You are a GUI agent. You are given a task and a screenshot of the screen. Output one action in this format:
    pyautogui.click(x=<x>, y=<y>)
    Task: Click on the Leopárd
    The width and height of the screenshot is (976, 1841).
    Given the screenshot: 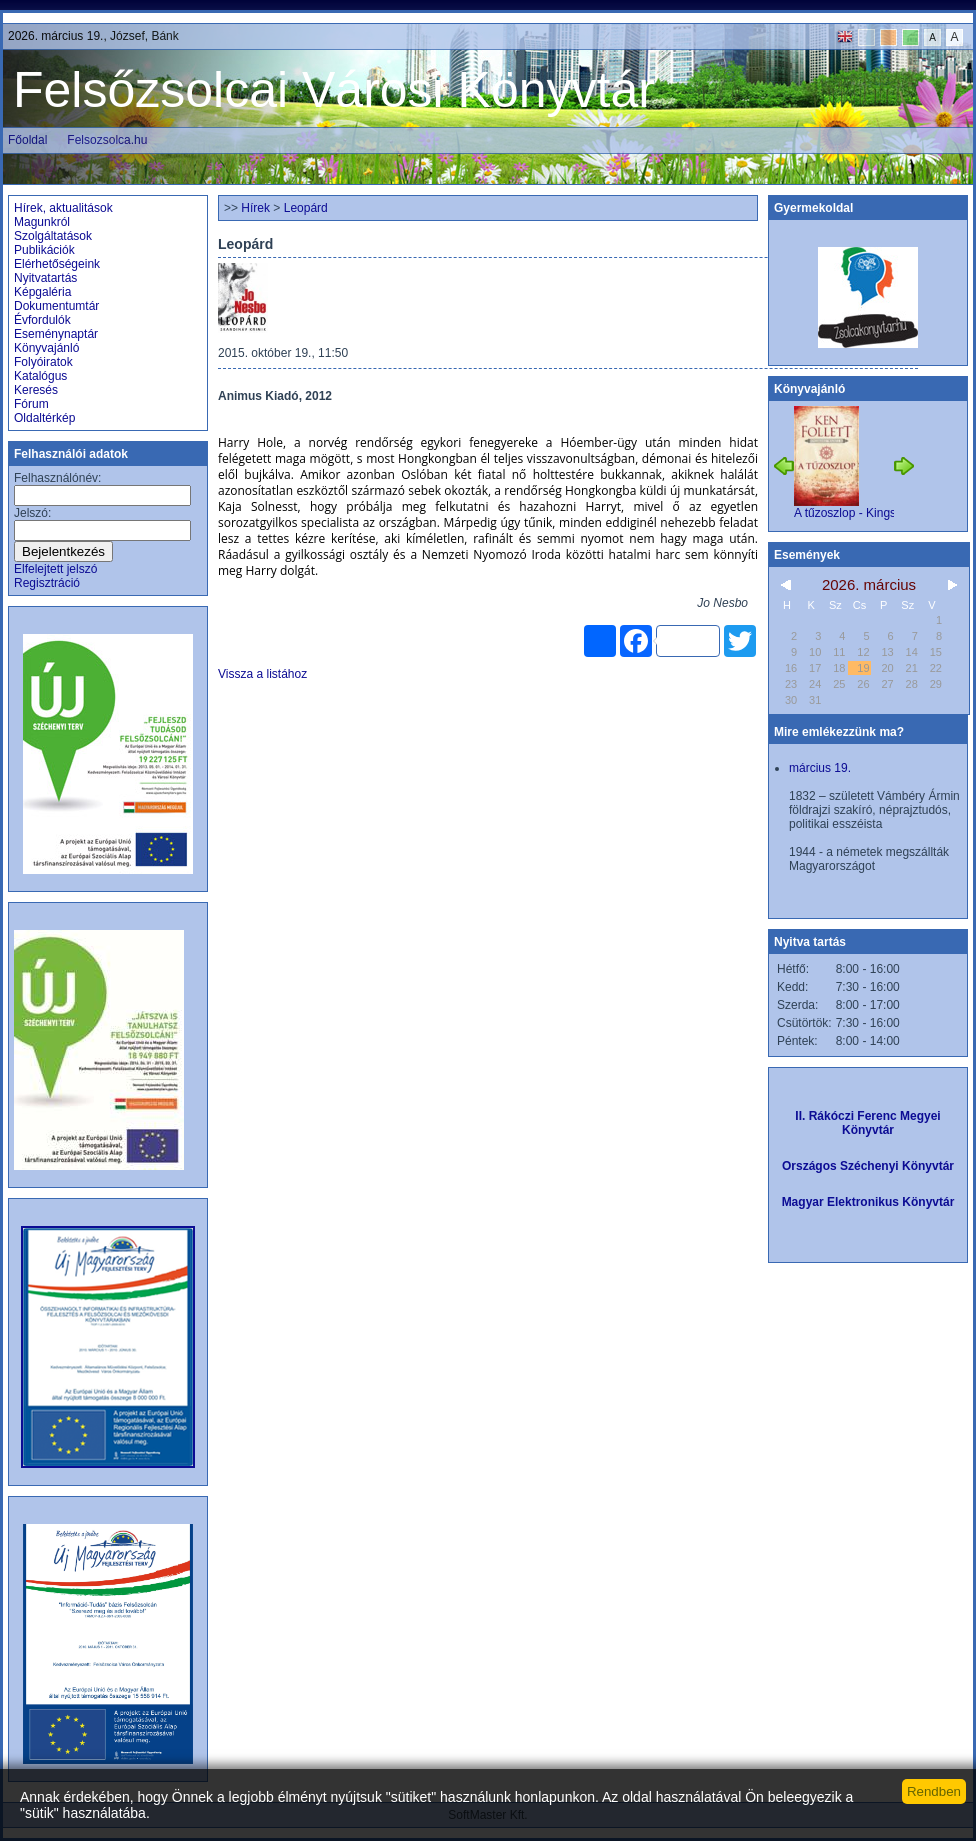 What is the action you would take?
    pyautogui.click(x=306, y=208)
    